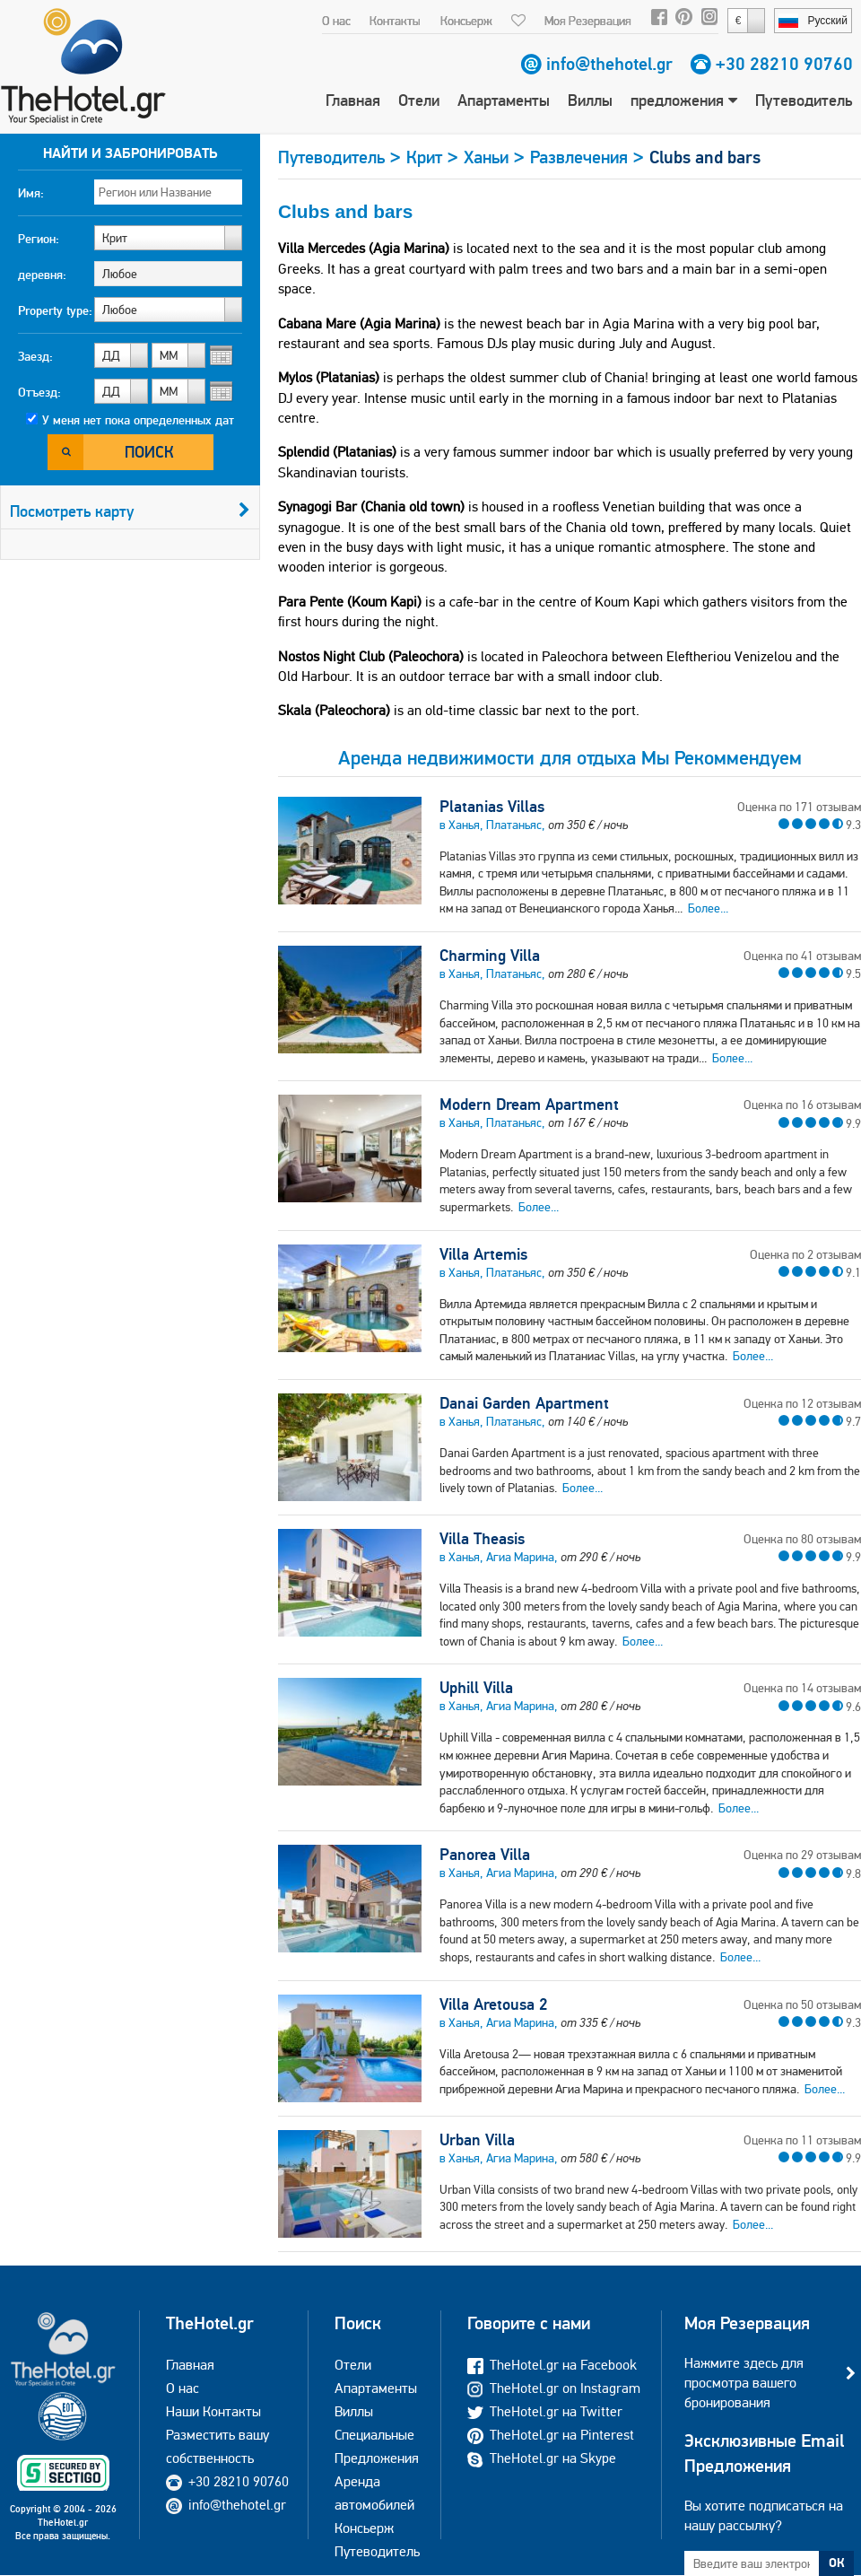  What do you see at coordinates (802, 1403) in the screenshot?
I see `Оценка по 12 отзывам` at bounding box center [802, 1403].